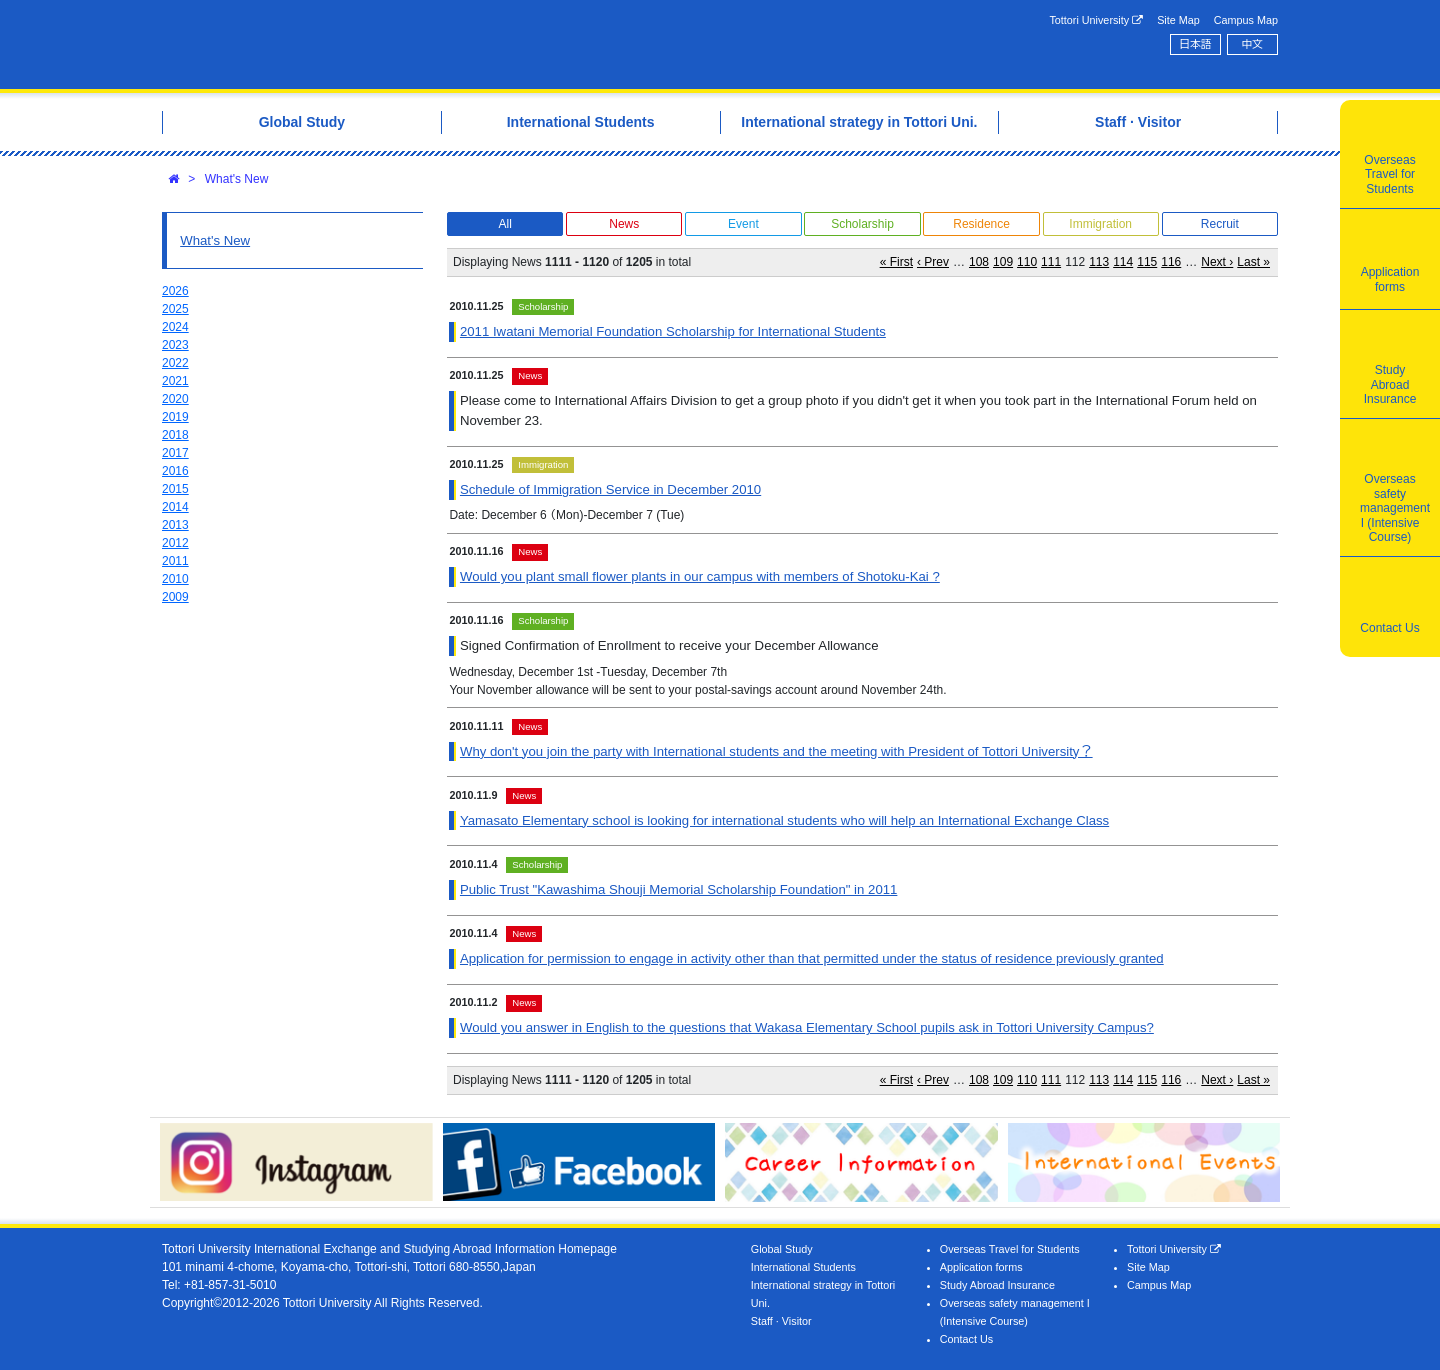 This screenshot has width=1440, height=1370. What do you see at coordinates (237, 179) in the screenshot?
I see `What's New` at bounding box center [237, 179].